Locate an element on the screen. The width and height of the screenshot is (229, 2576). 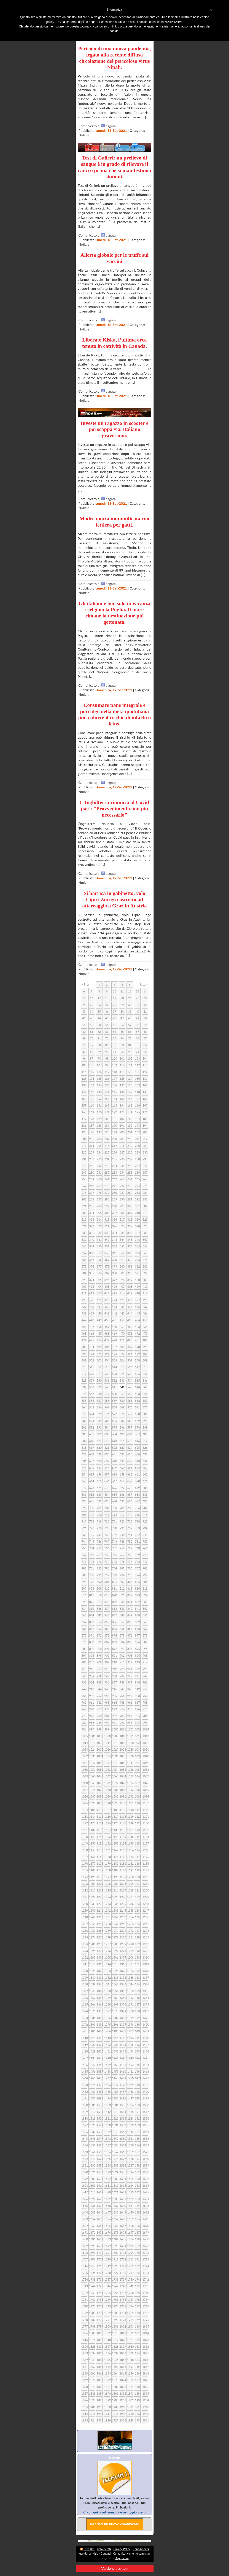
164 is located at coordinates (122, 1105).